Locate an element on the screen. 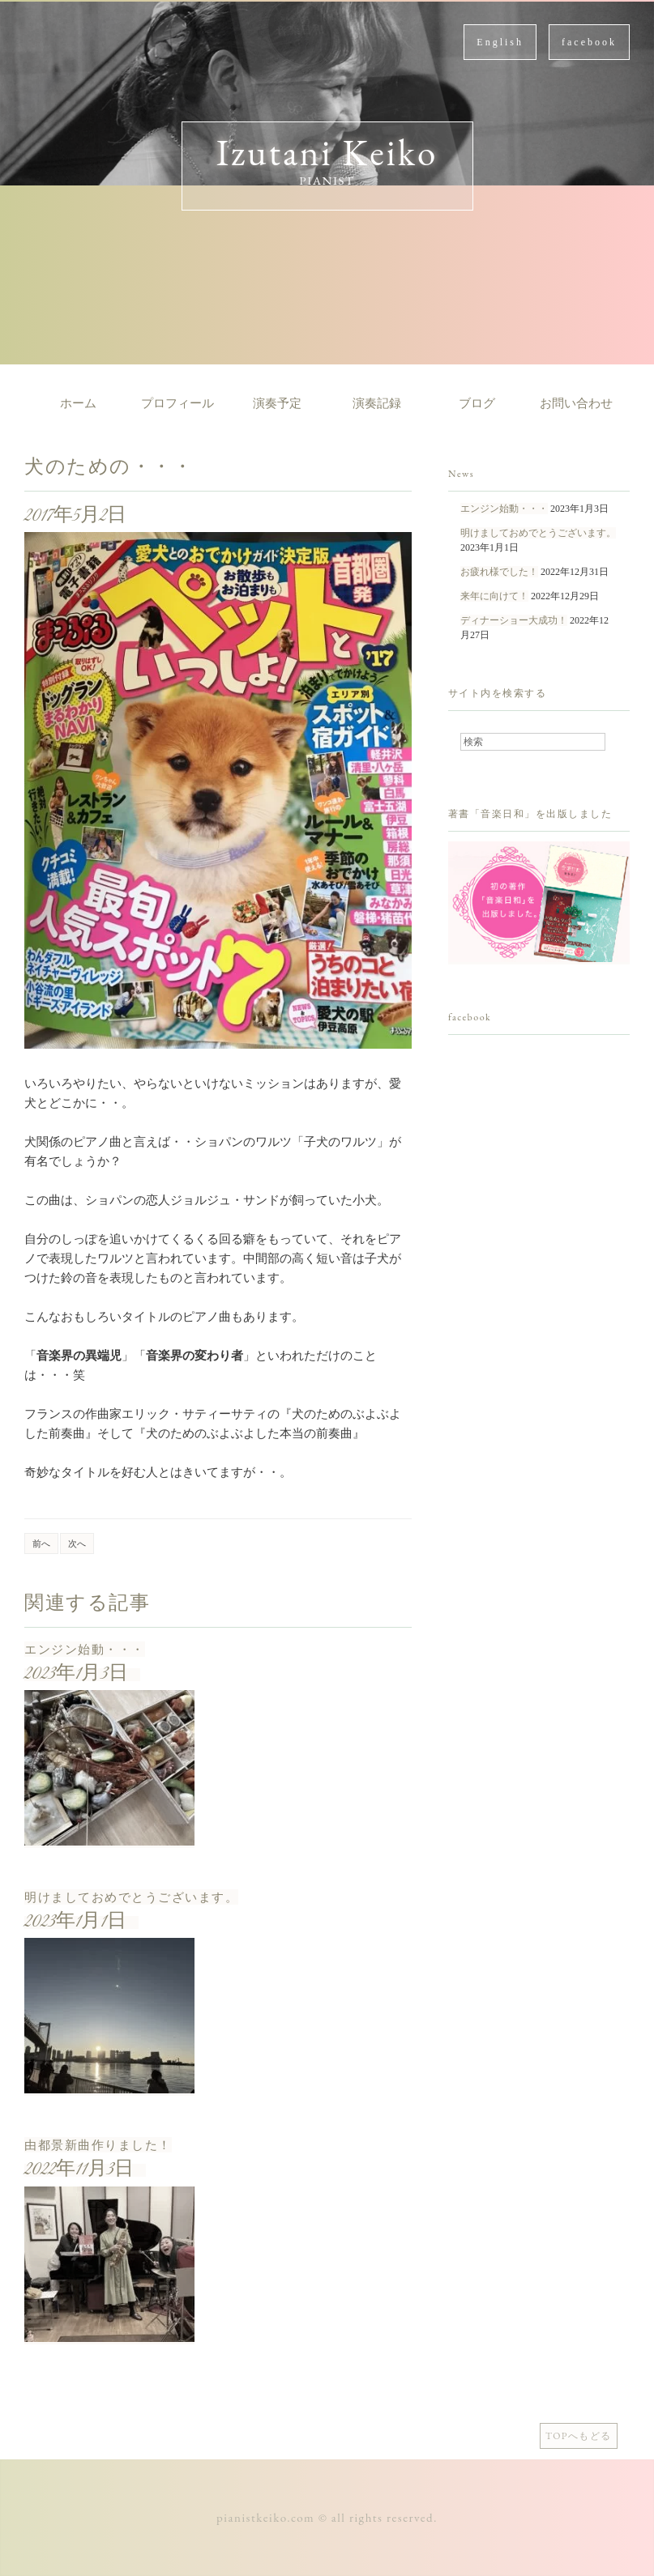 The width and height of the screenshot is (654, 2576). 演奏記録 is located at coordinates (377, 403).